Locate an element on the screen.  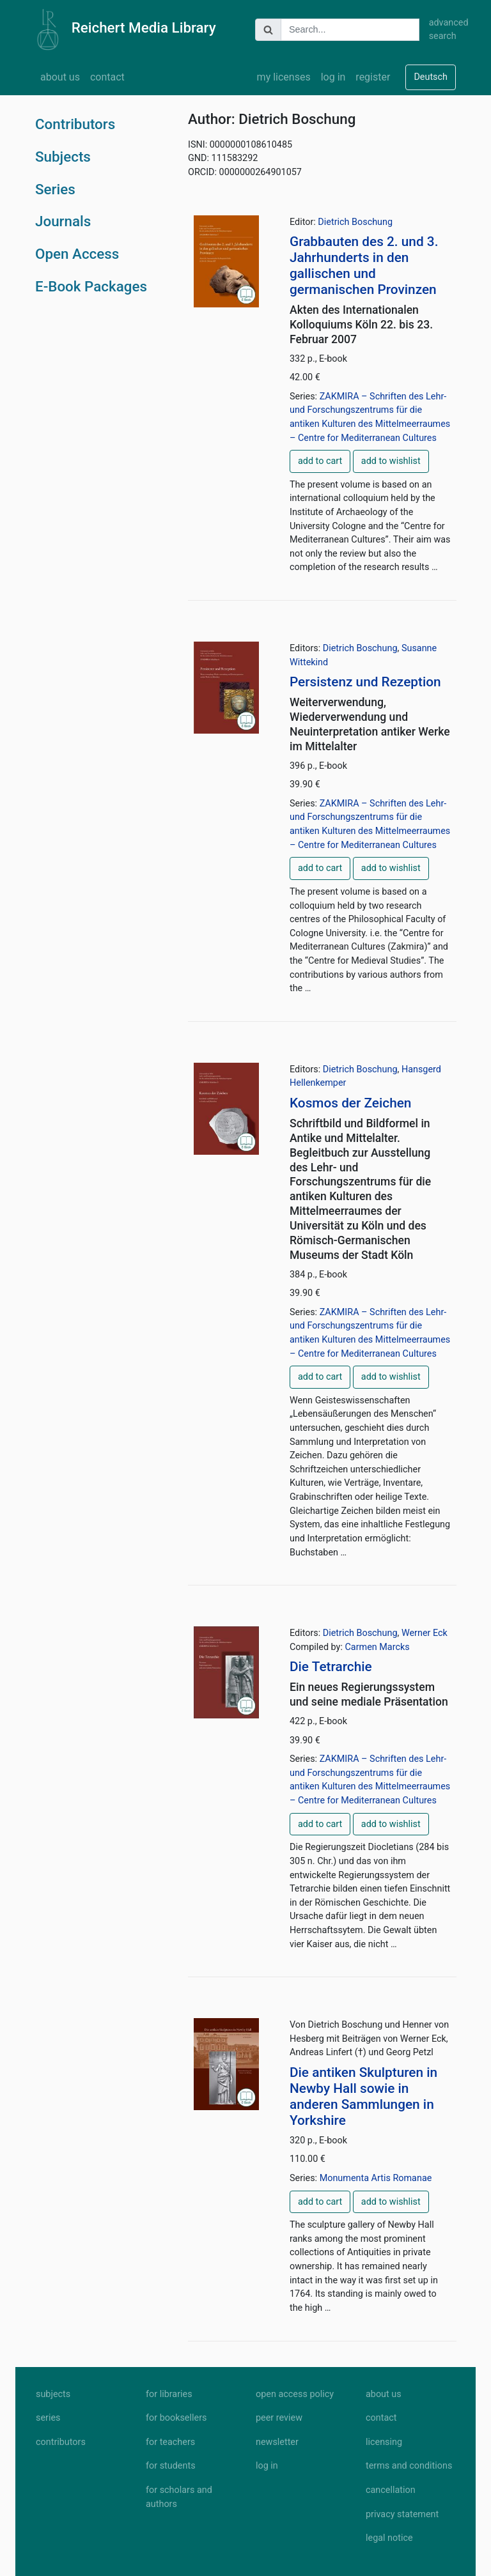
E-Book Packages is located at coordinates (91, 286).